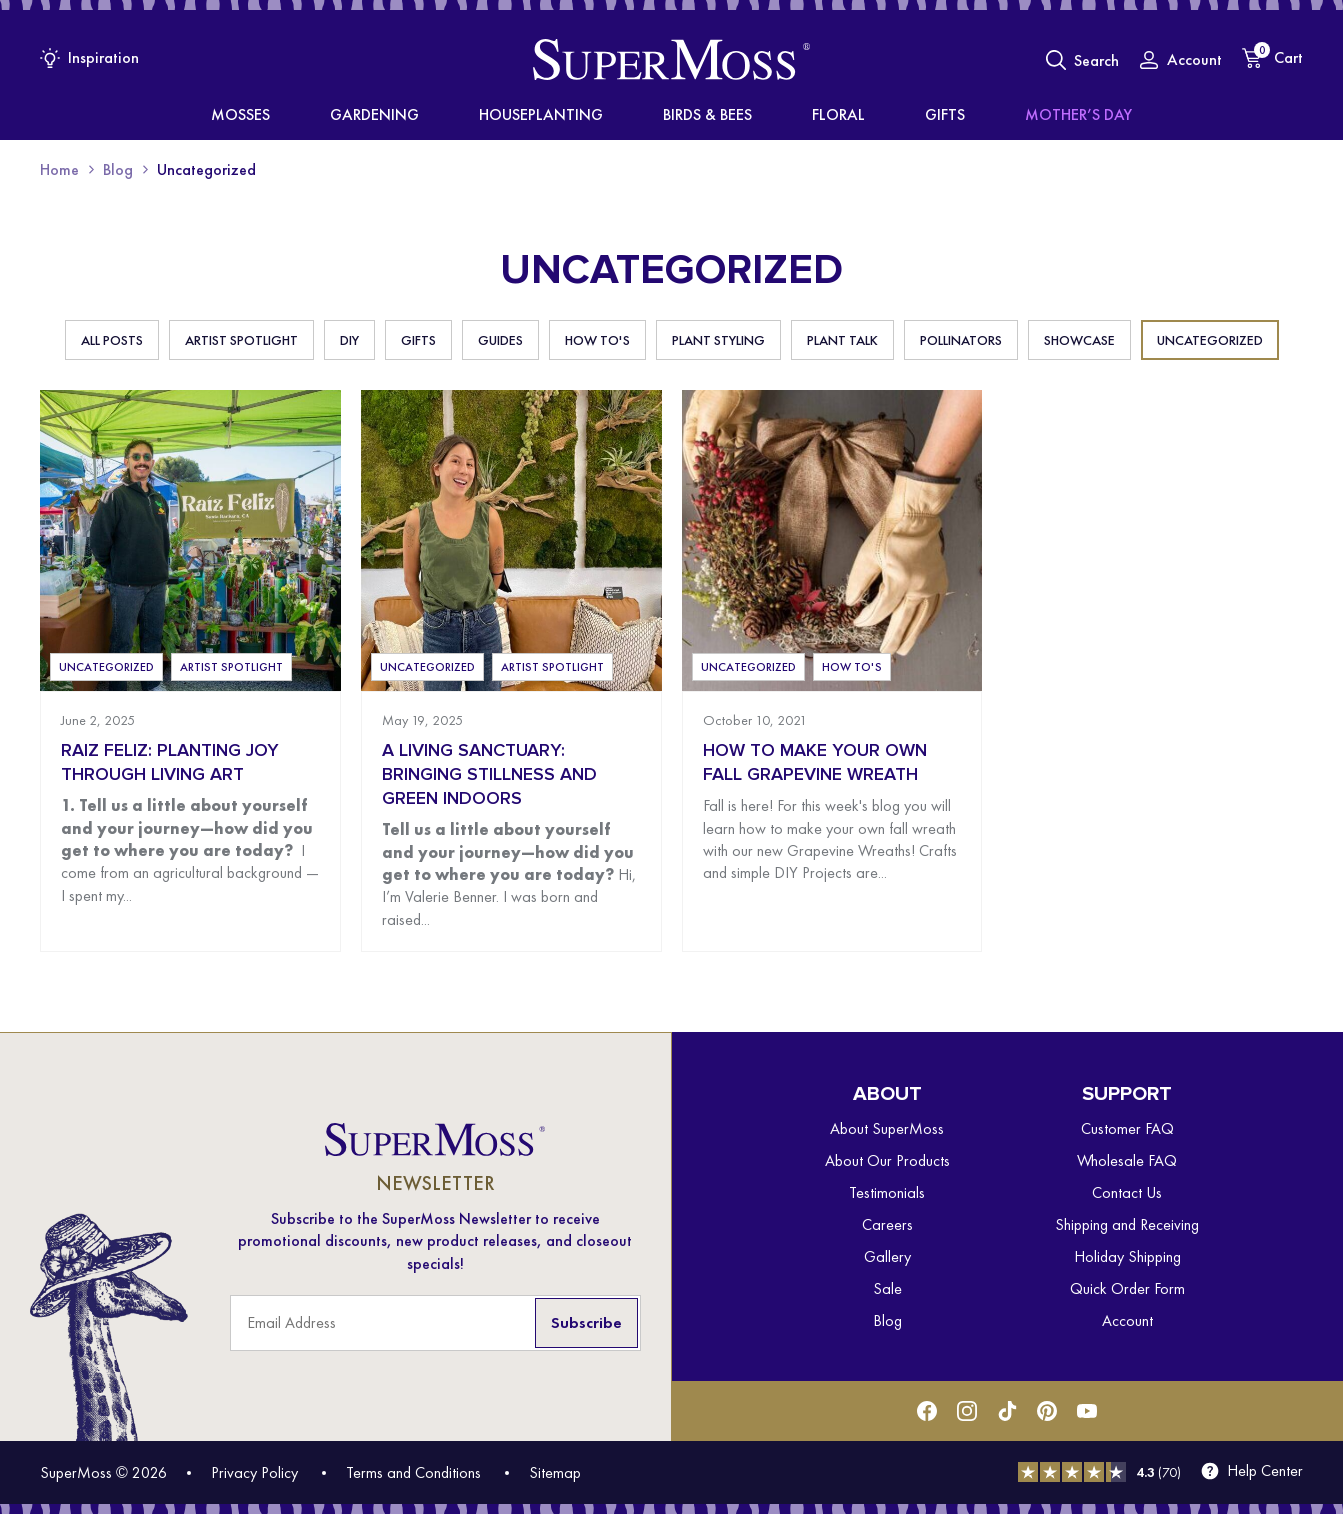  What do you see at coordinates (555, 1472) in the screenshot?
I see `Sitemap [menuitem]` at bounding box center [555, 1472].